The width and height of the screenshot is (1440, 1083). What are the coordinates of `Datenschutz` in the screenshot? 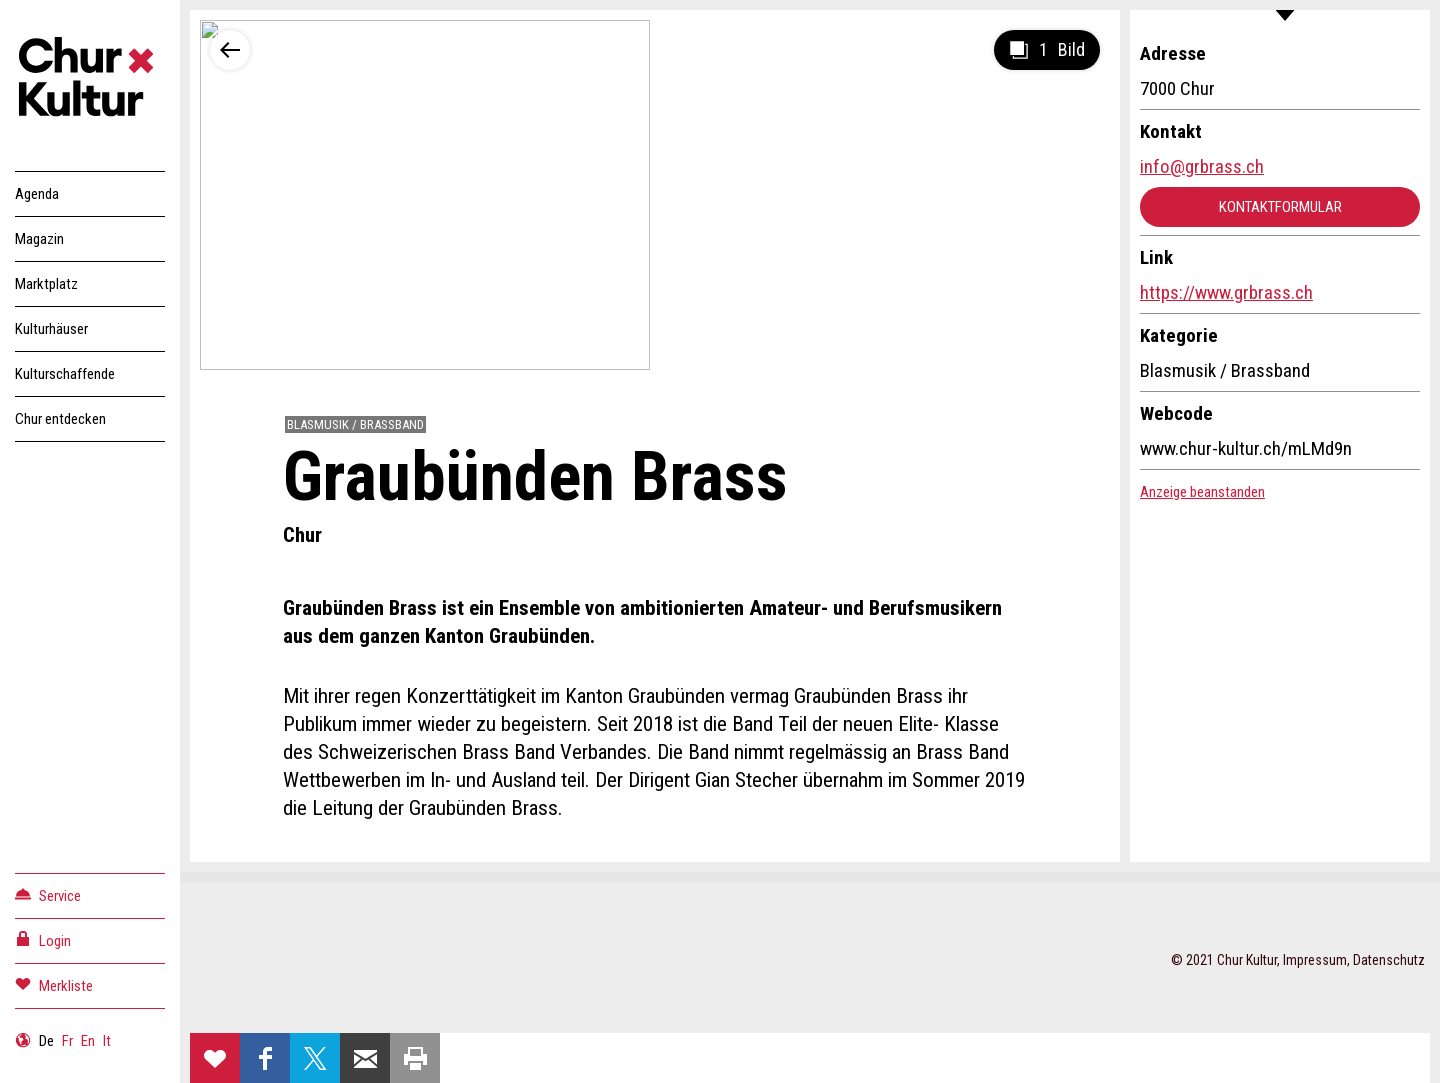 It's located at (1389, 960).